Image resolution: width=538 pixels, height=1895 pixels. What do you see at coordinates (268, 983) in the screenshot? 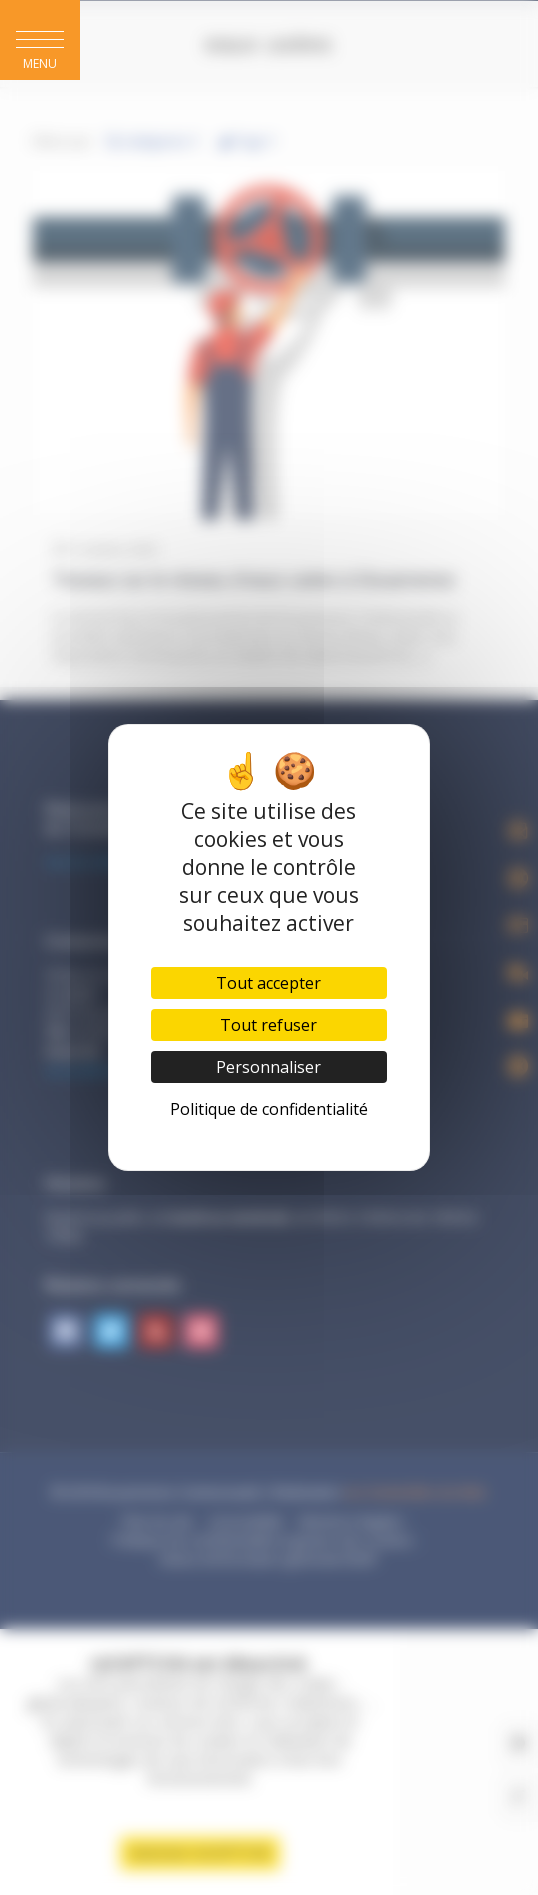
I see `Tout accepter [Cookies : Tout accepter]` at bounding box center [268, 983].